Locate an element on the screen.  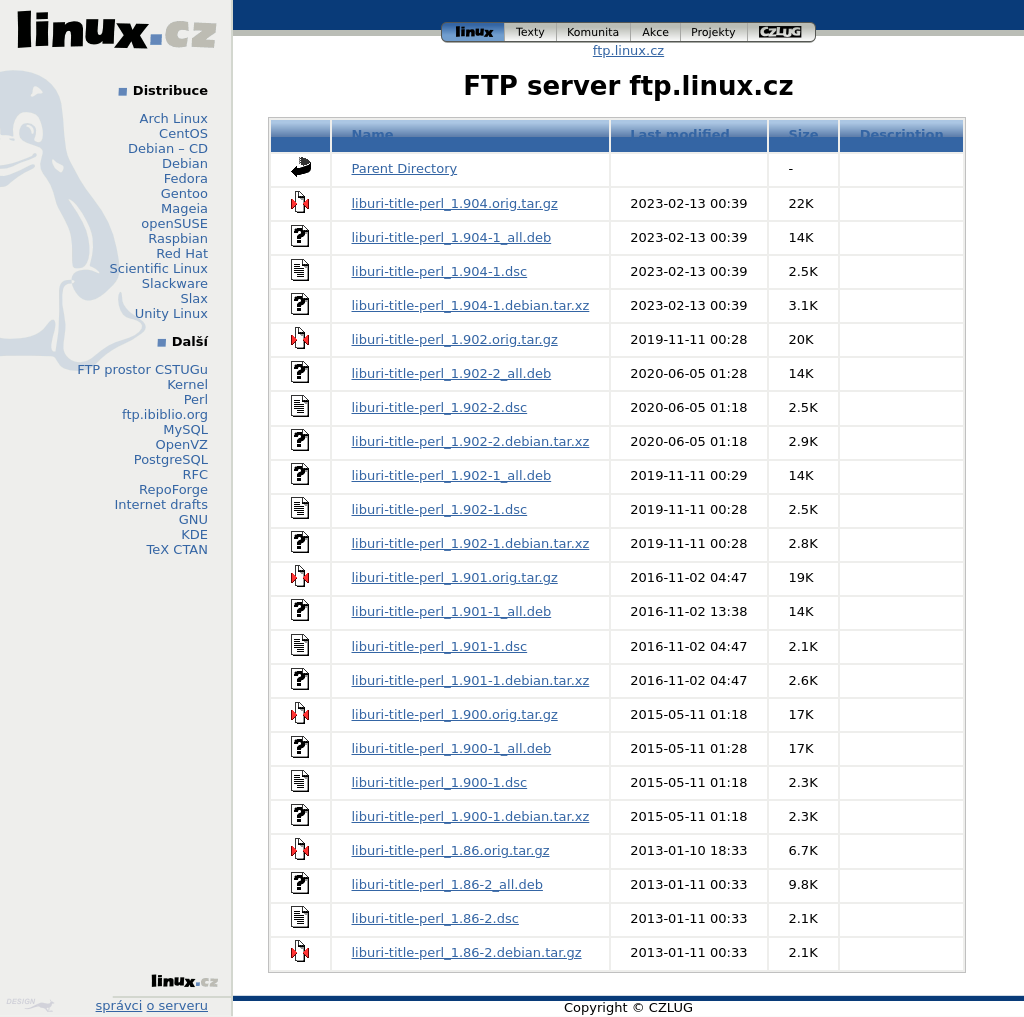
liburi-title-perl_1.900.orig.tar.gz is located at coordinates (455, 714).